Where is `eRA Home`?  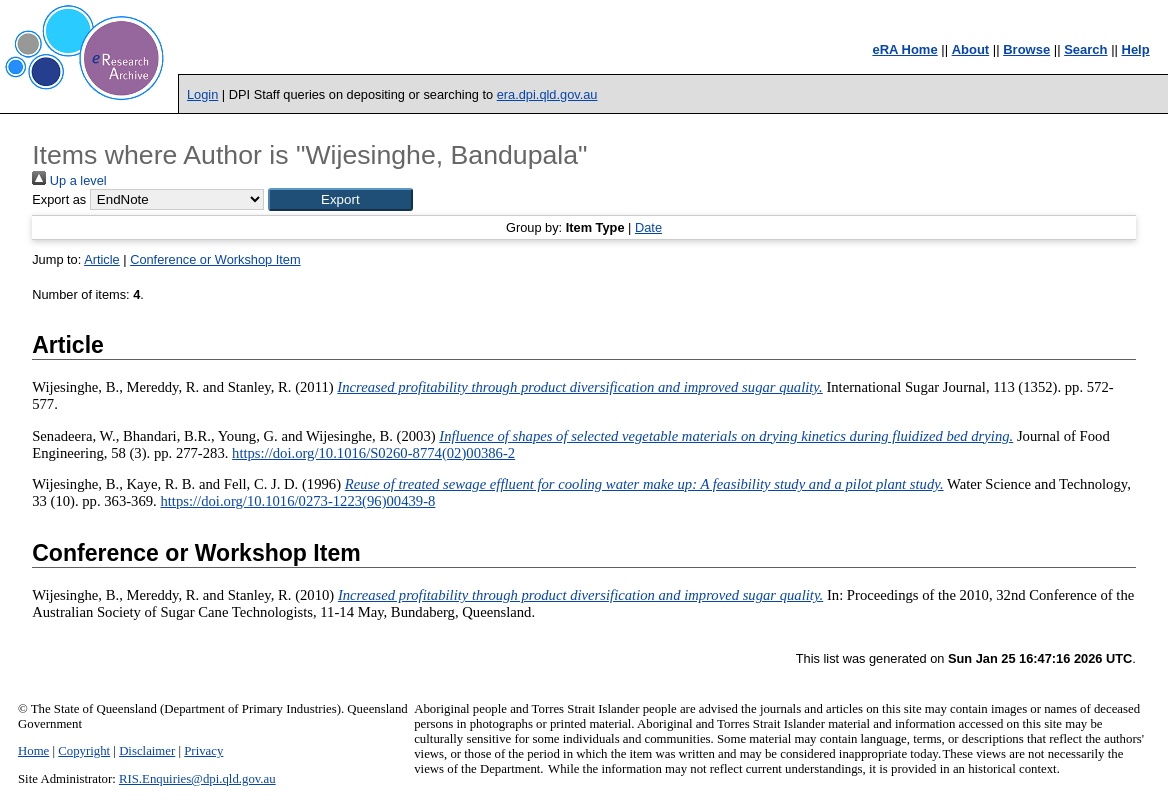
eRA Home is located at coordinates (904, 49).